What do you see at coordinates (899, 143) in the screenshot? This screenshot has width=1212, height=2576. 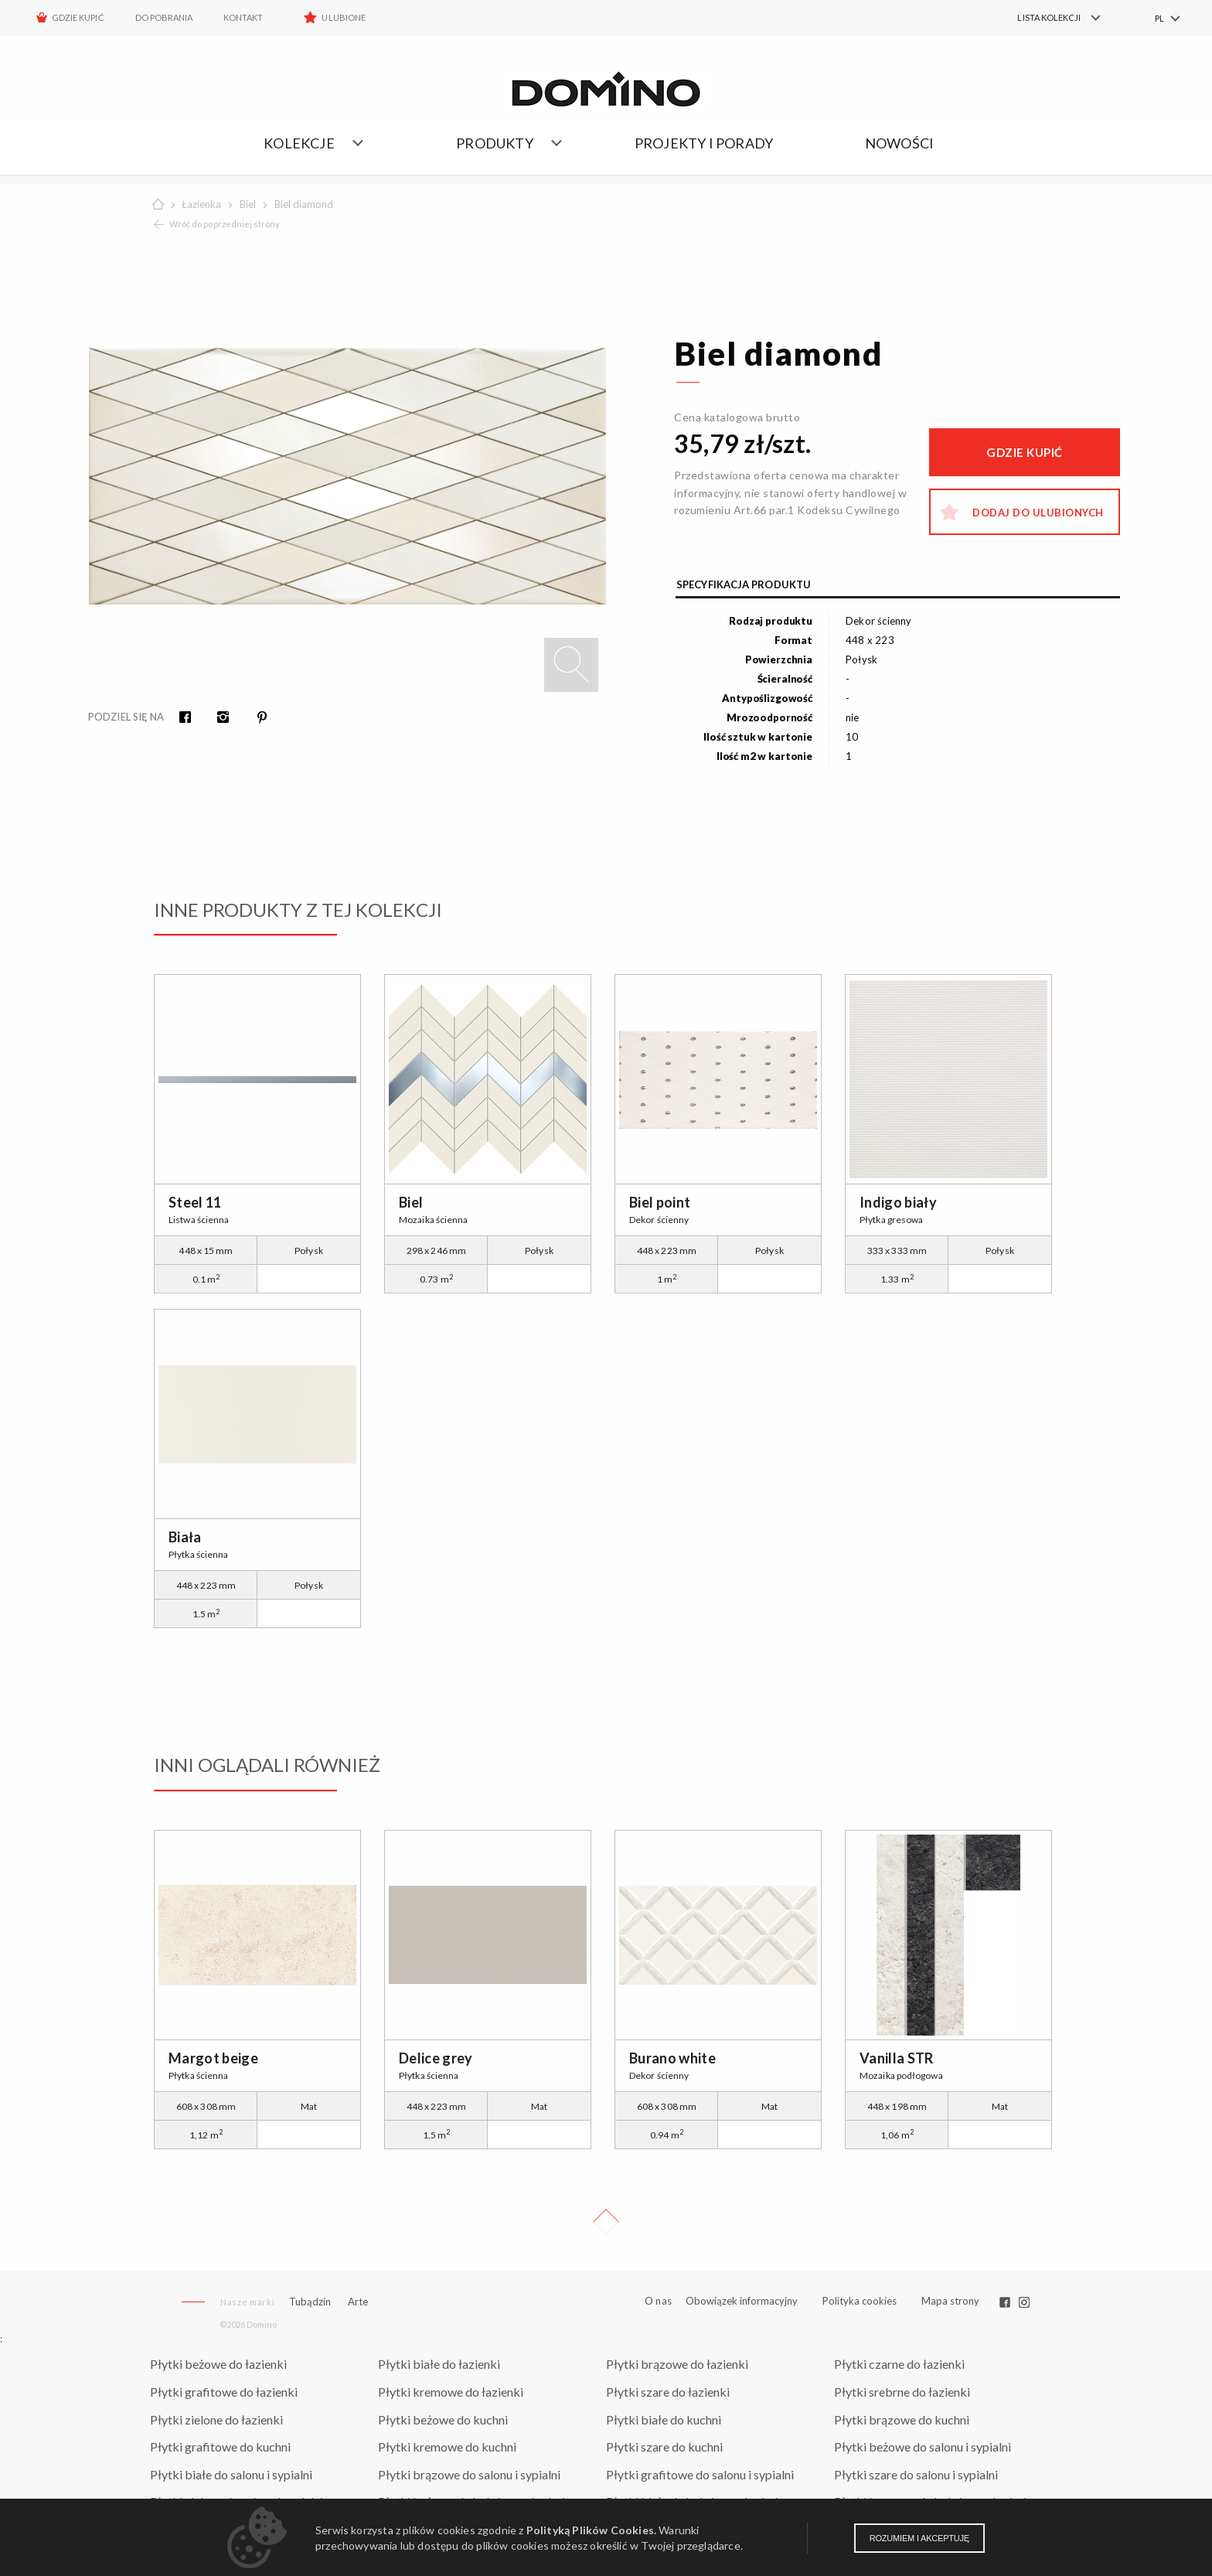 I see `Nowości` at bounding box center [899, 143].